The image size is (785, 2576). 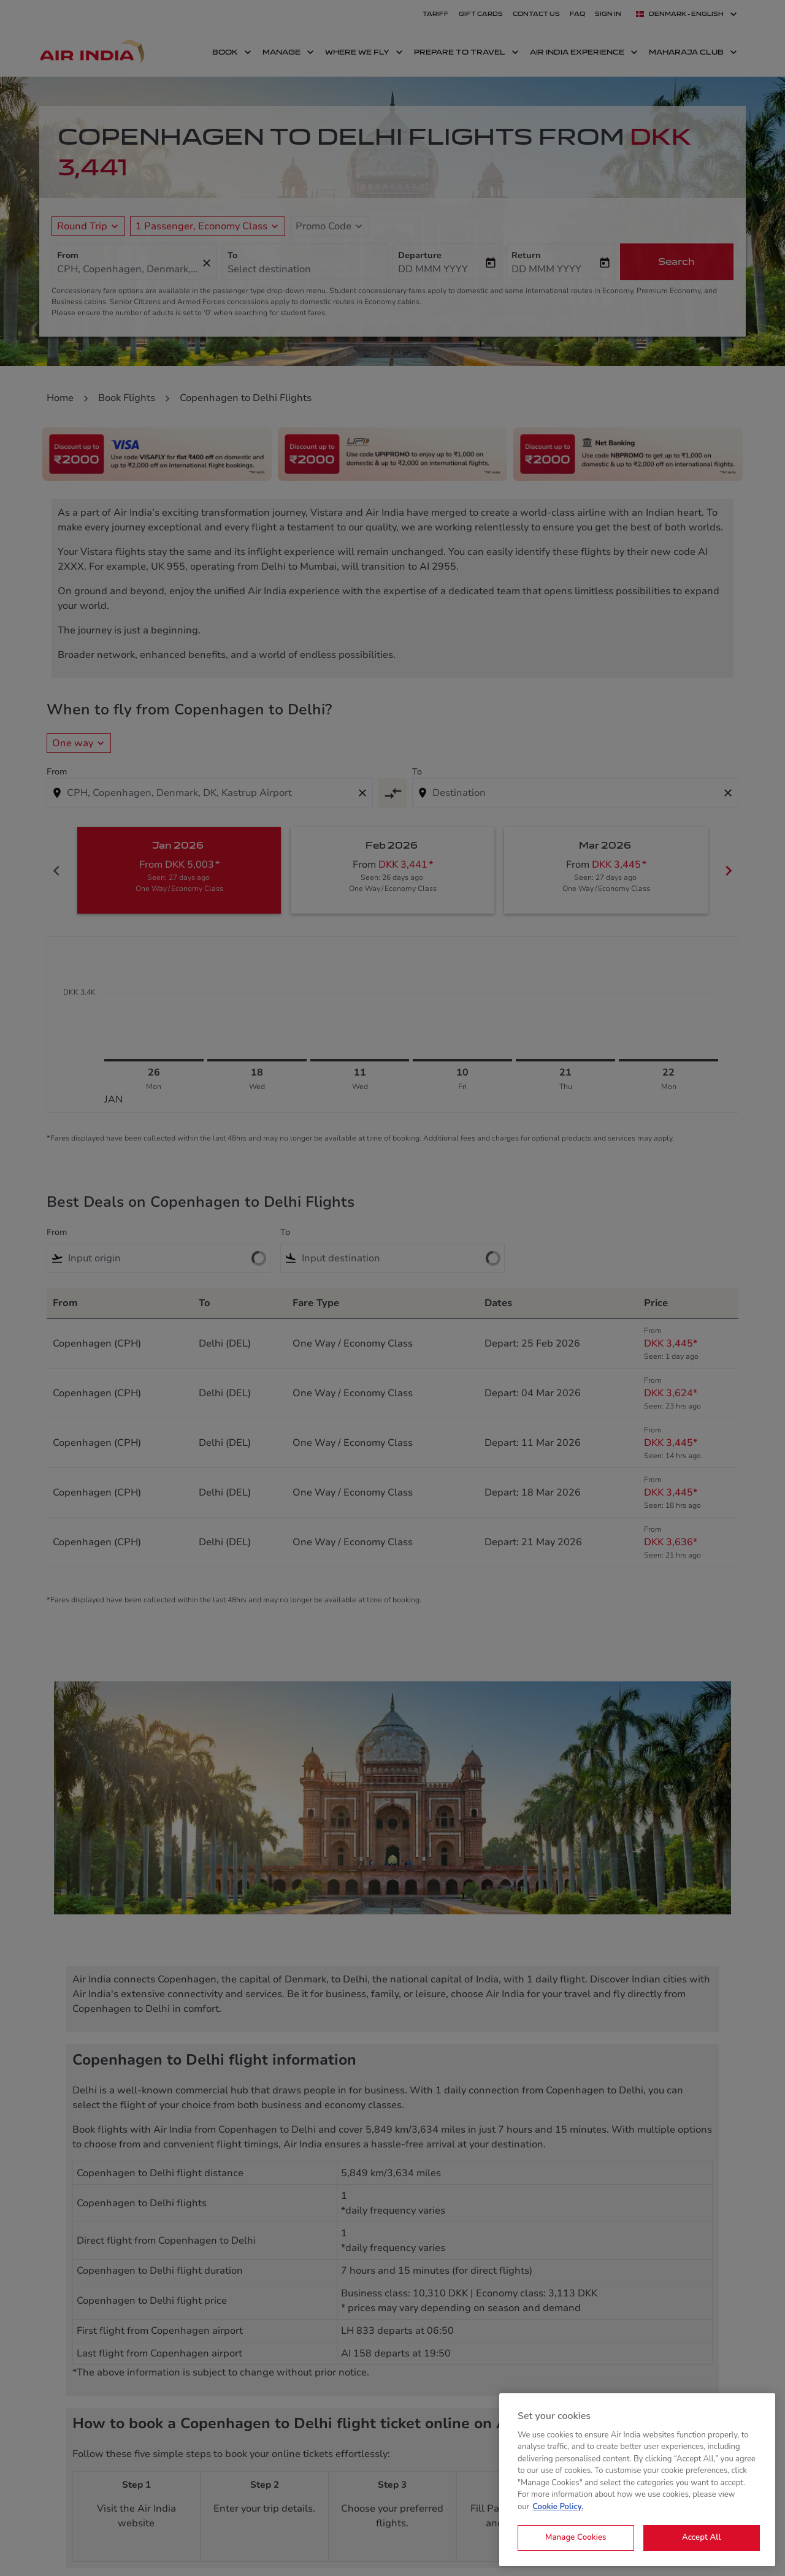 What do you see at coordinates (576, 2537) in the screenshot?
I see `Manage Cookies` at bounding box center [576, 2537].